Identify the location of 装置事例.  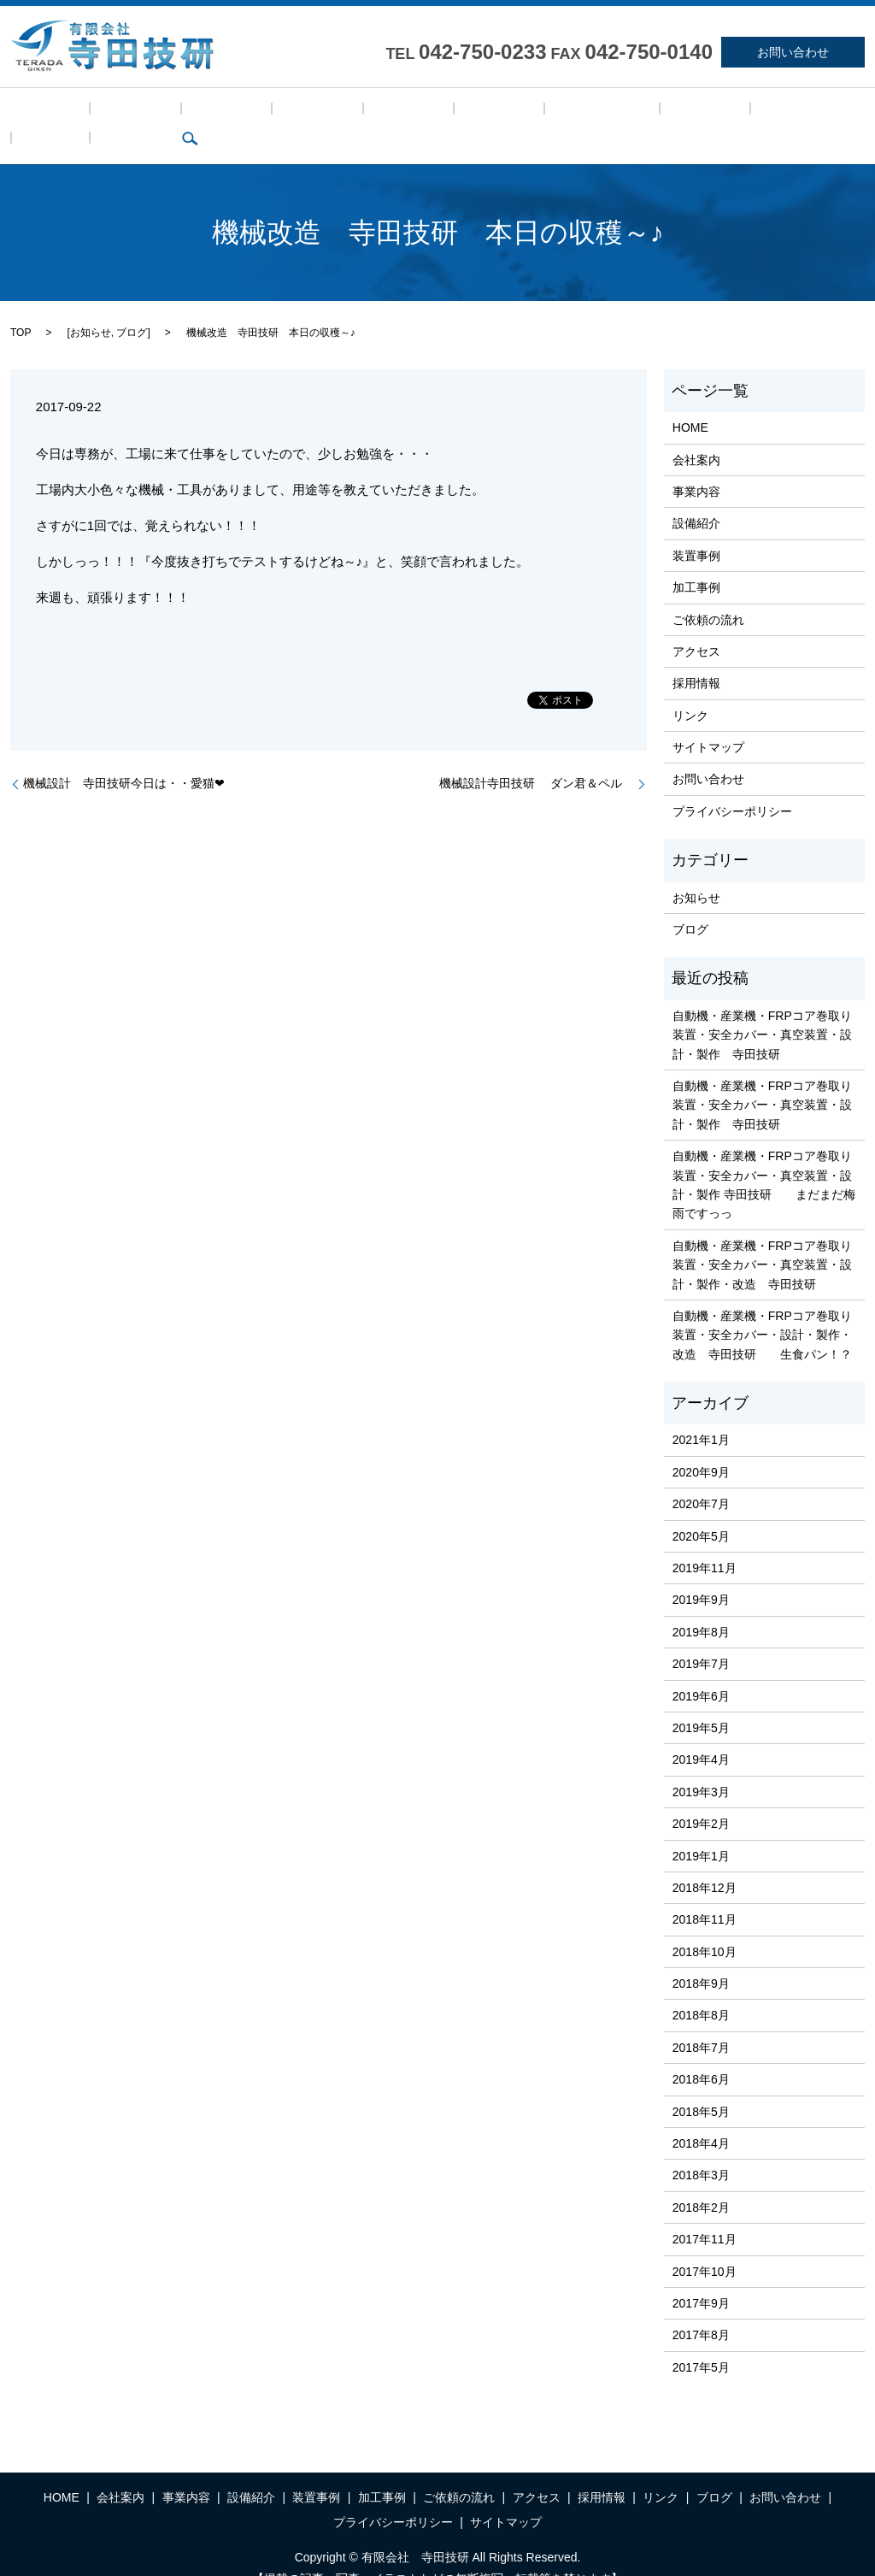
(300, 113).